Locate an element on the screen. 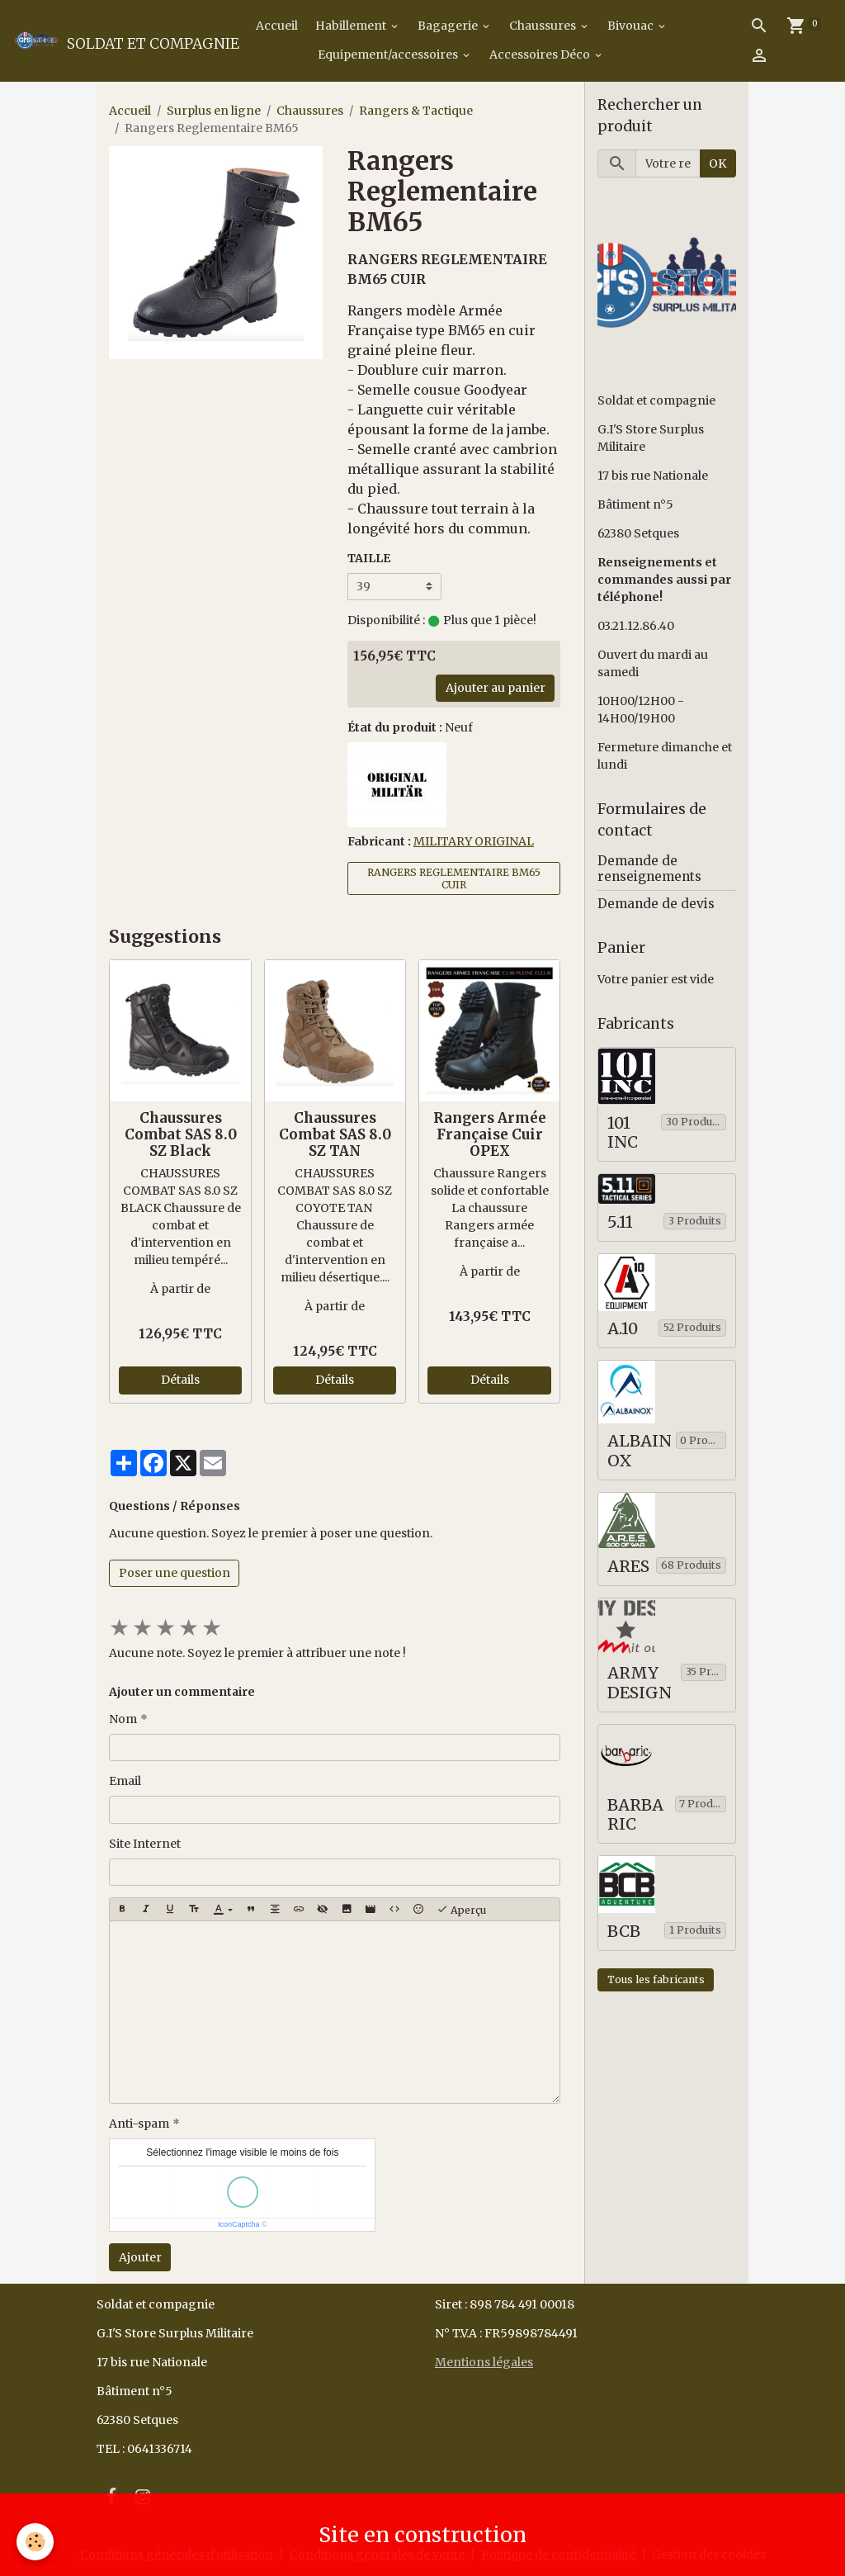 This screenshot has width=845, height=2576. Chaussures Combat SAS 8.0 SZ Black is located at coordinates (181, 1134).